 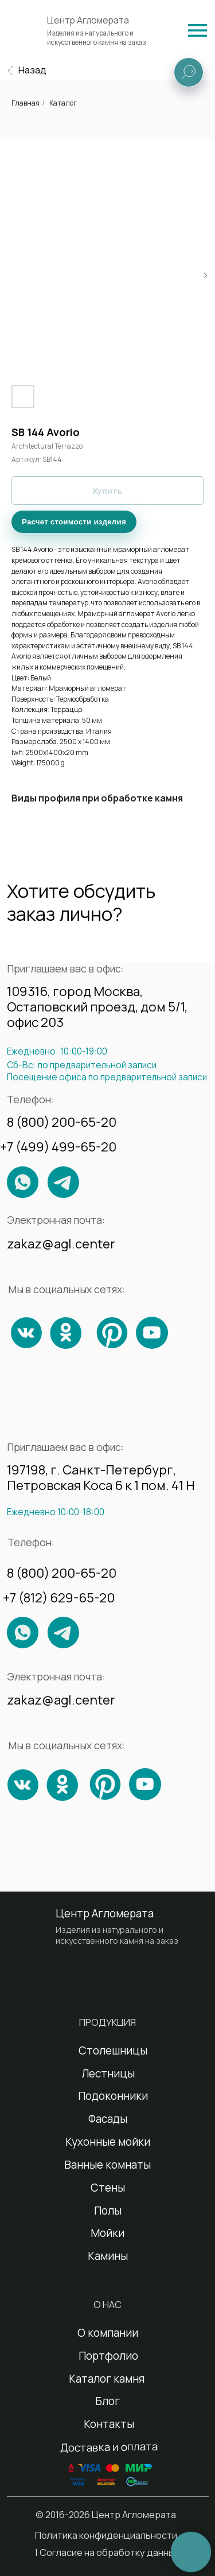 I want to click on Ванные комнаты, so click(x=107, y=2164).